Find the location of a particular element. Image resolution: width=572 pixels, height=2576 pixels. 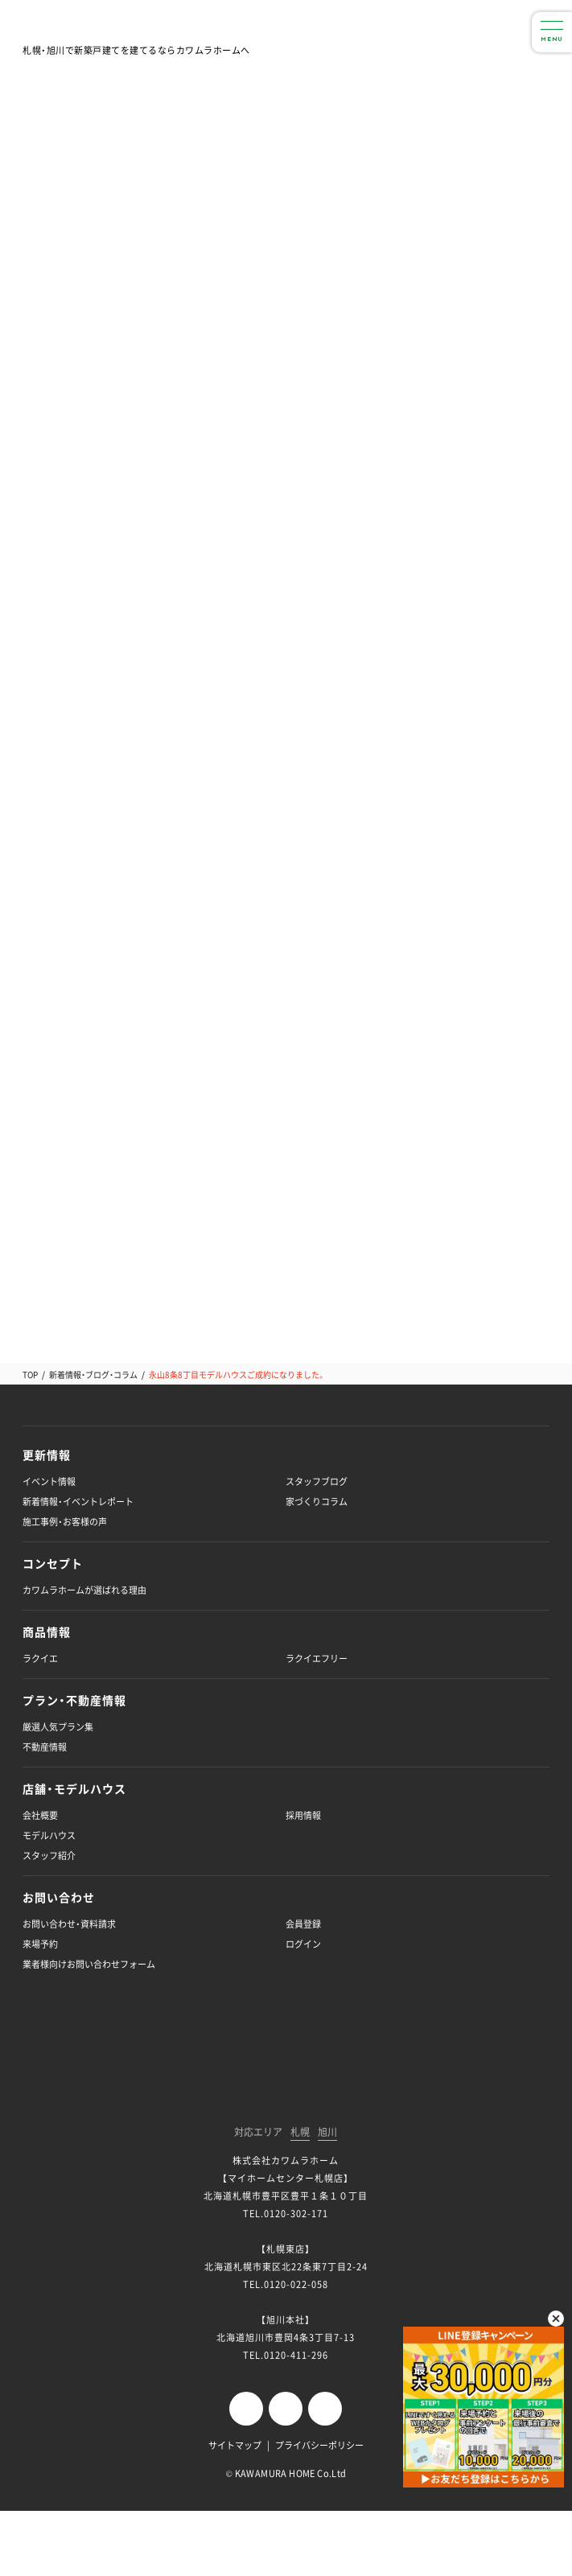

不動産情報 is located at coordinates (45, 1747).